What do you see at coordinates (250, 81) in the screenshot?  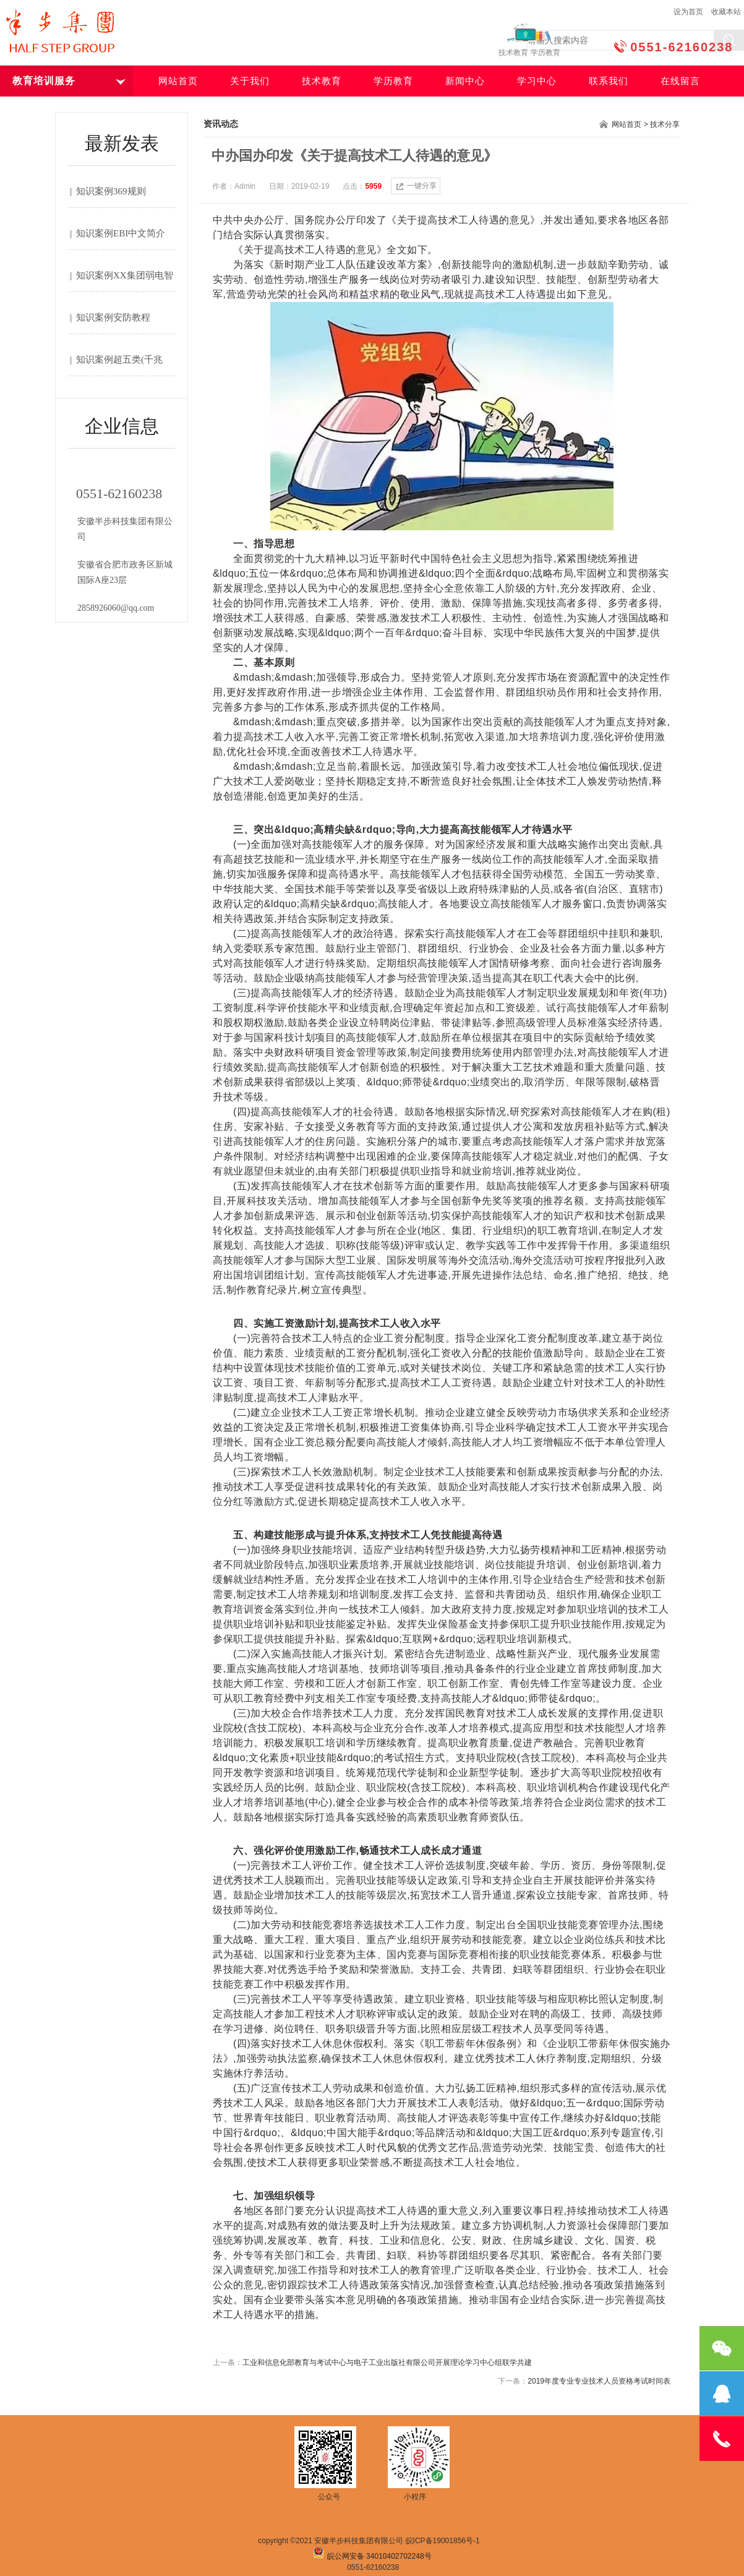 I see `关于我们` at bounding box center [250, 81].